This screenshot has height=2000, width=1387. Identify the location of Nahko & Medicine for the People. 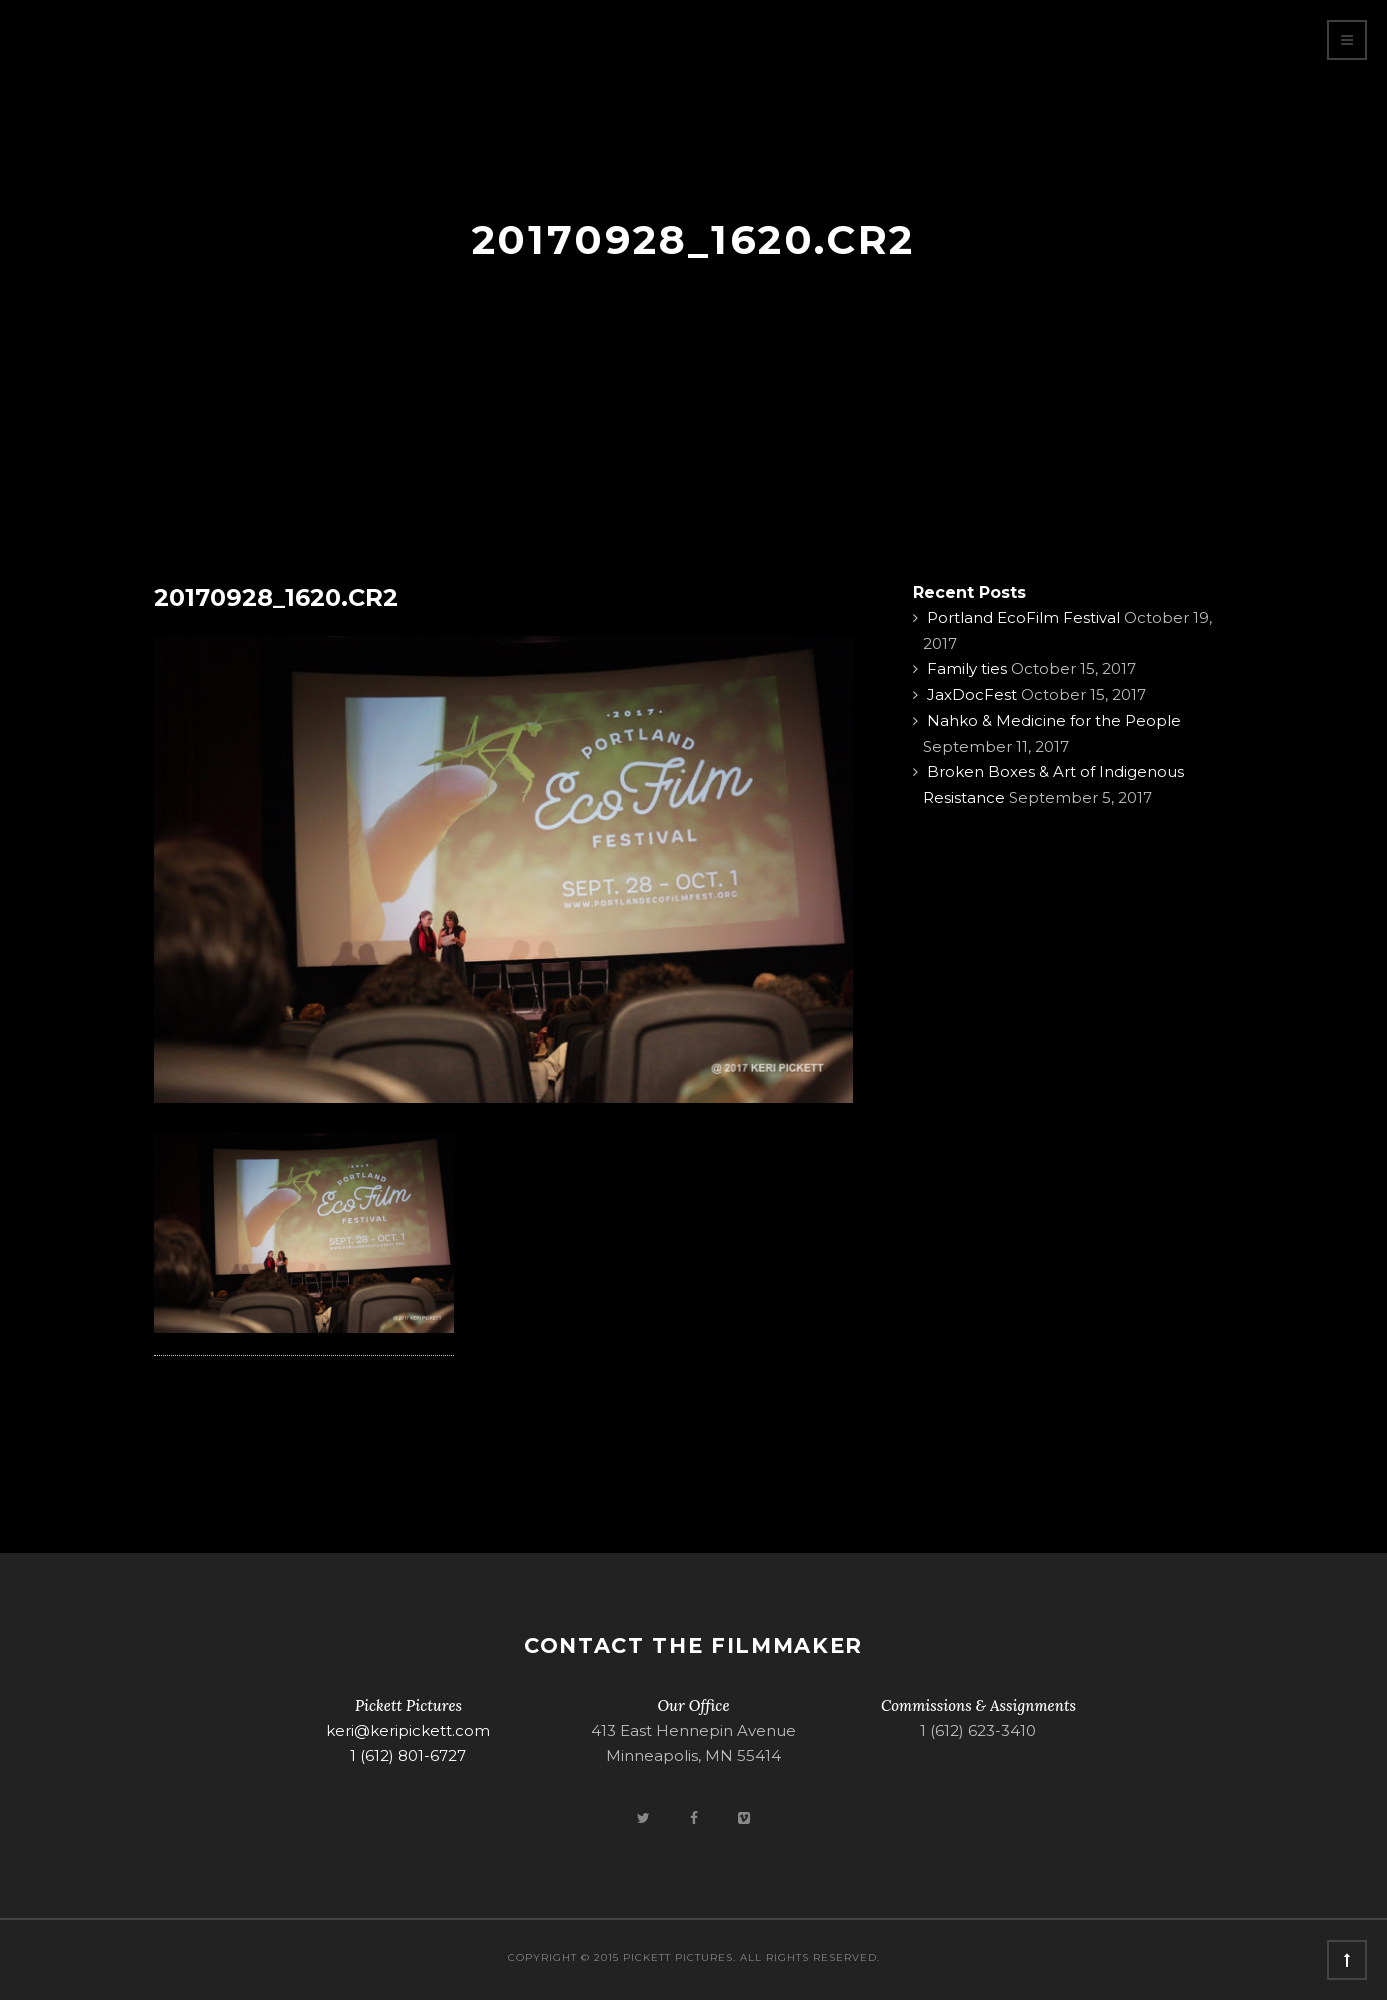
(1054, 720).